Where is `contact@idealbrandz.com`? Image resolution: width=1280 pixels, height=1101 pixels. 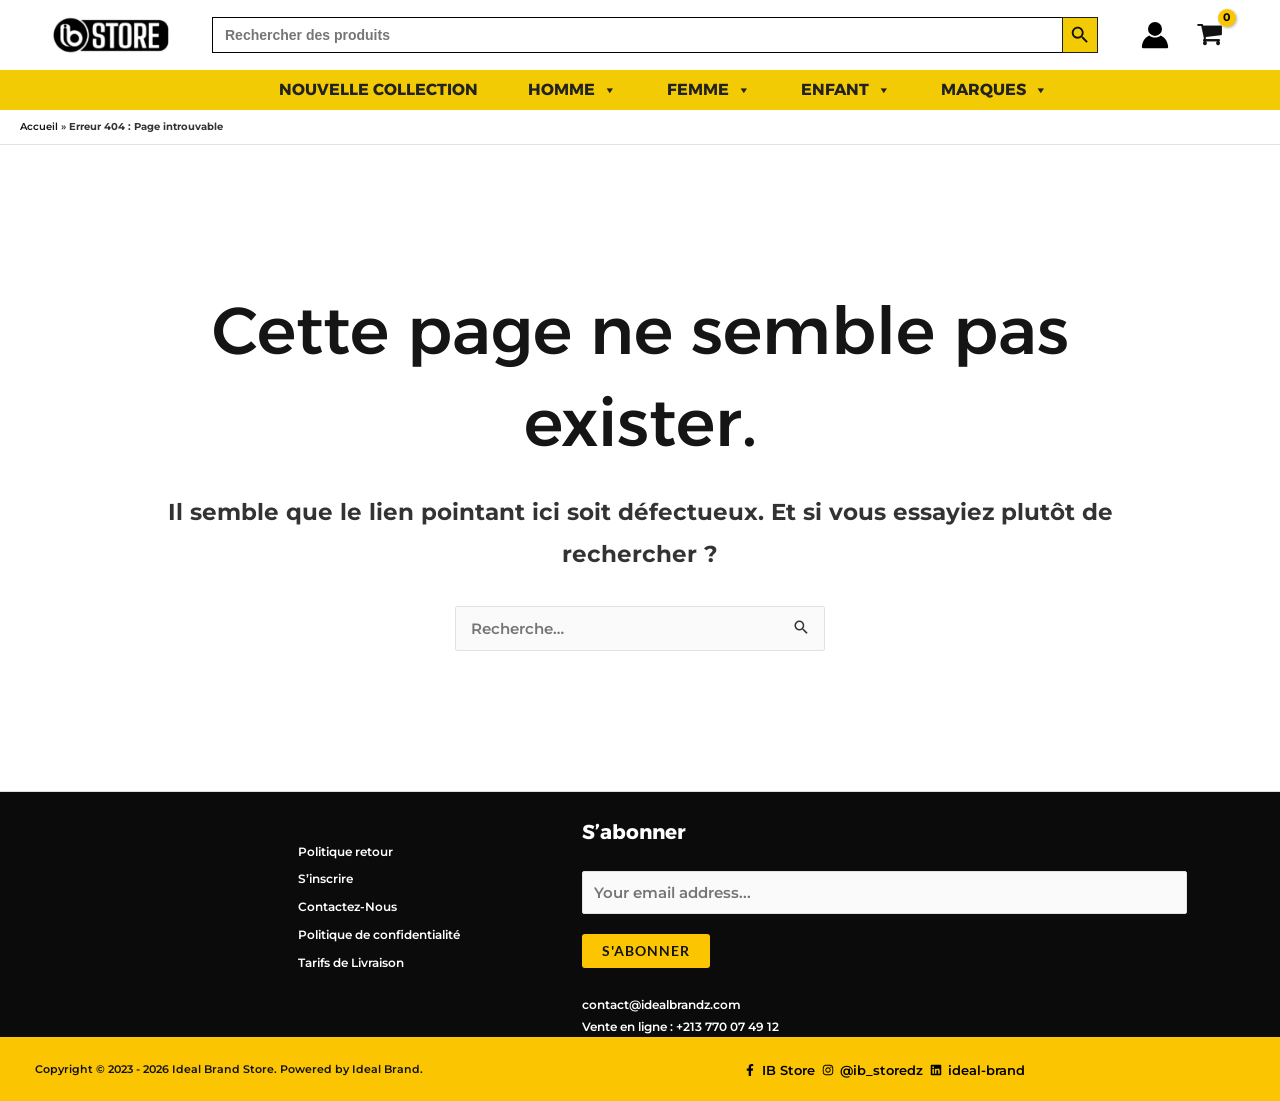
contact@idealbrandz.com is located at coordinates (661, 1004).